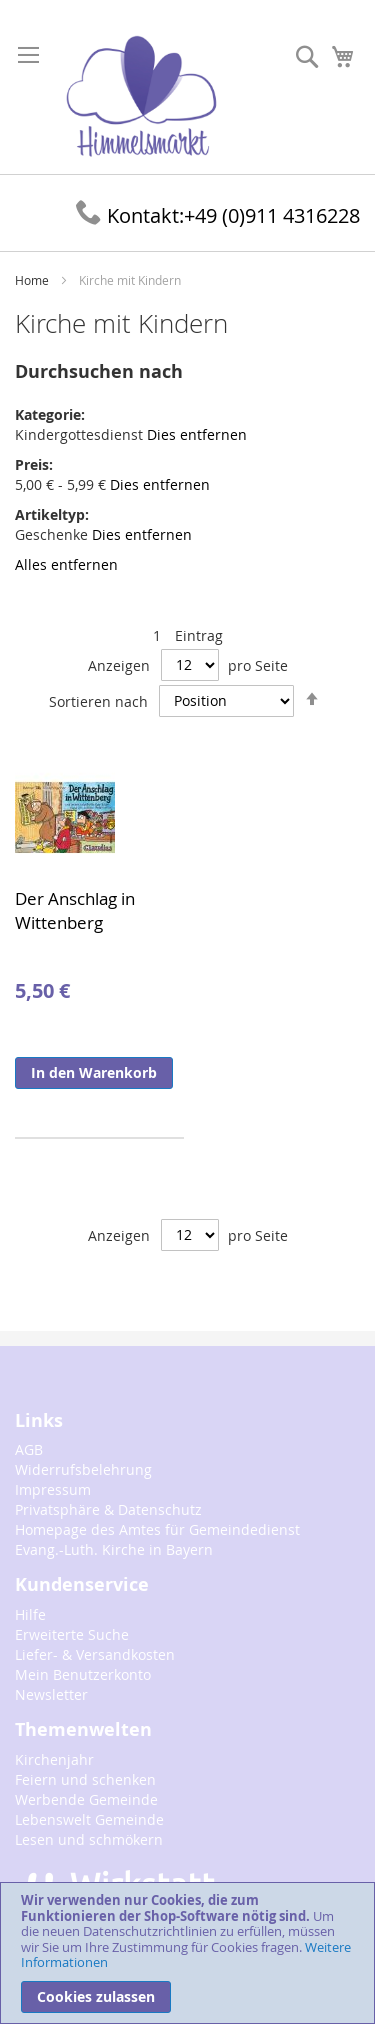  I want to click on Evang.-Luth. Kirche in Bayern, so click(114, 1549).